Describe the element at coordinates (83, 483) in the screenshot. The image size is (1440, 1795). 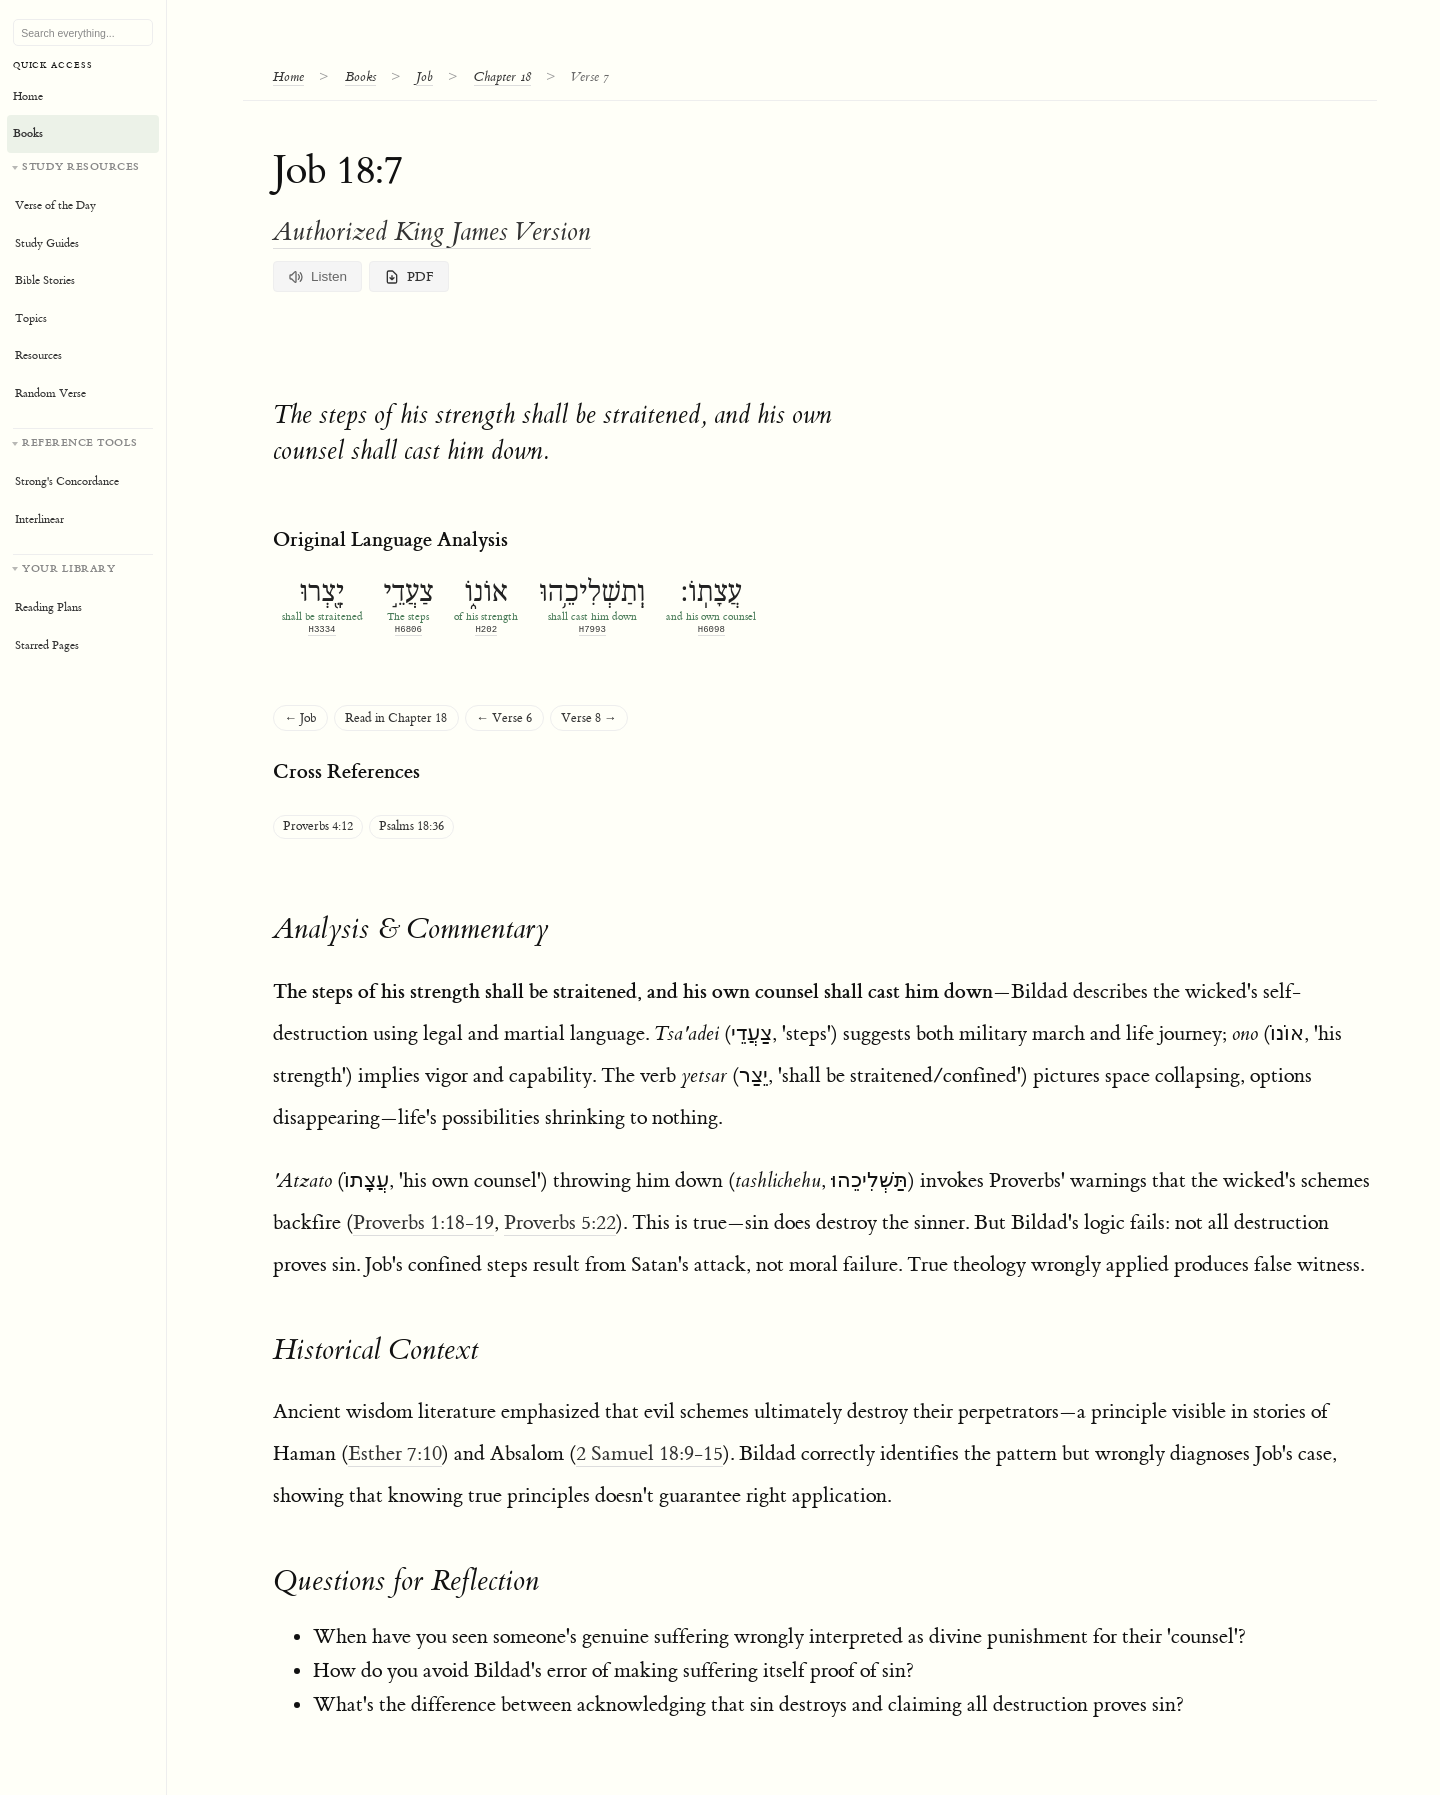
I see `[Reference tools]` at that location.